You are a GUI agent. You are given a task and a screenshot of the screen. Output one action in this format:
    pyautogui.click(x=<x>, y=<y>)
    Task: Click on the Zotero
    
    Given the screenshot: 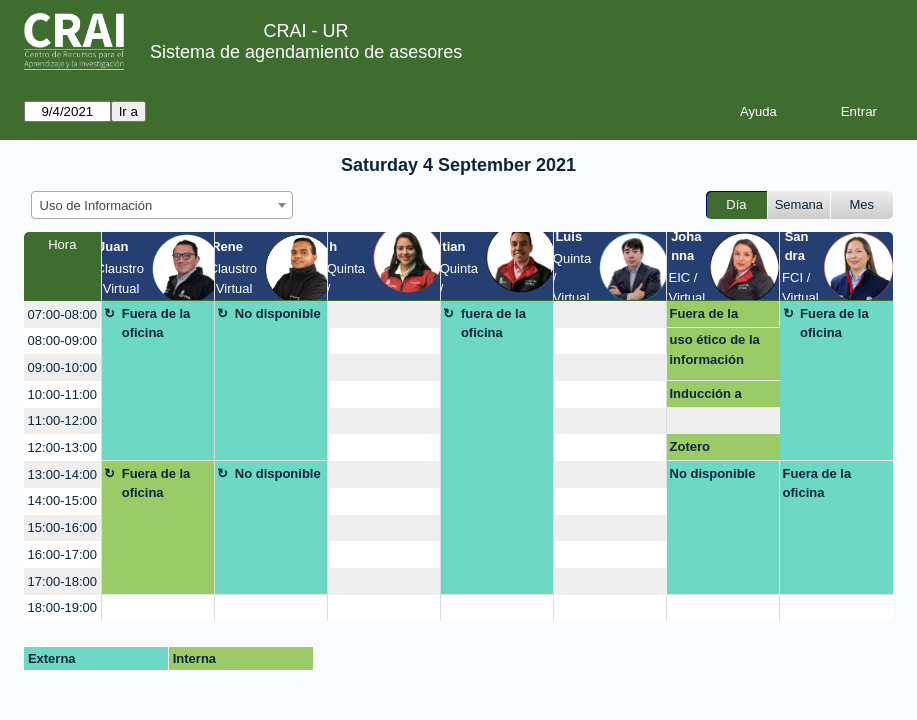 What is the action you would take?
    pyautogui.click(x=690, y=446)
    